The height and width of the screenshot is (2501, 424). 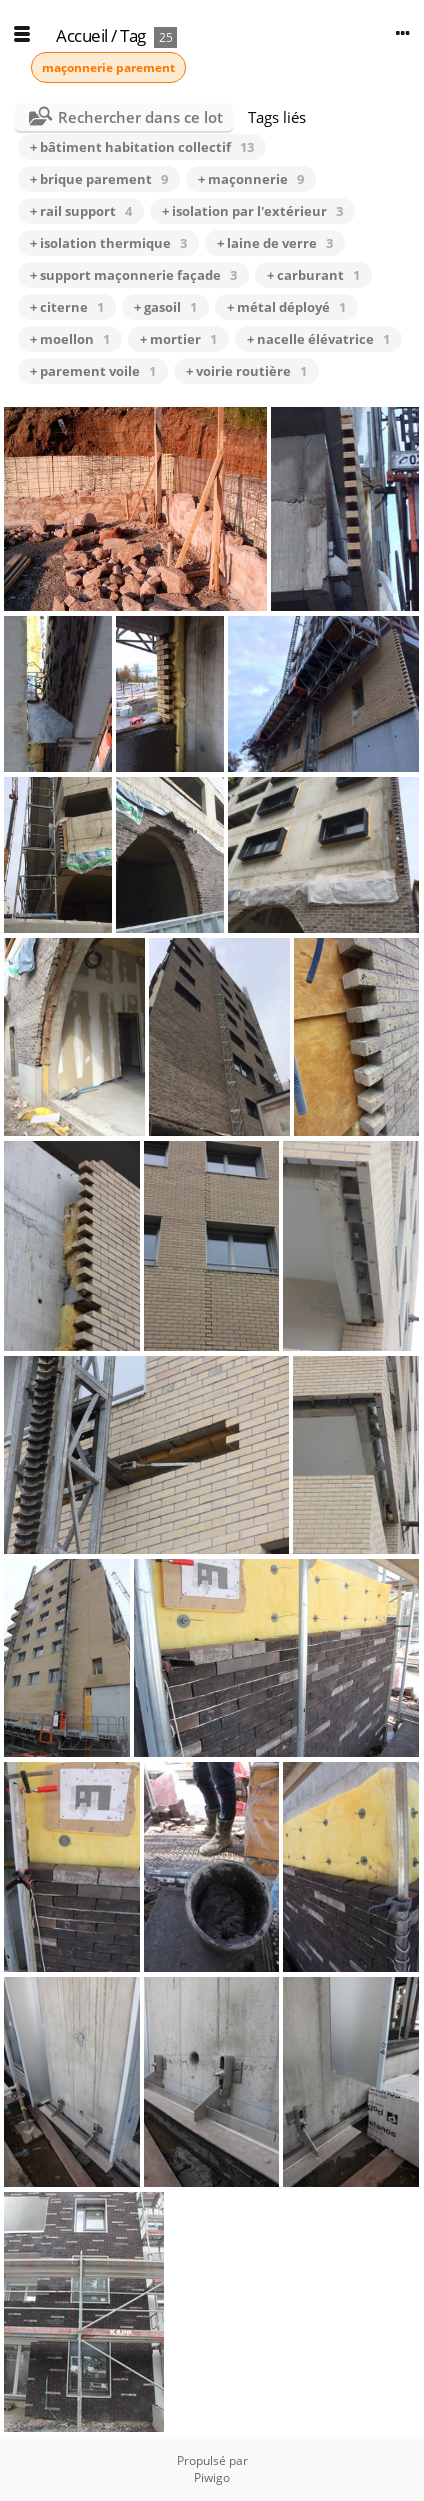 What do you see at coordinates (142, 147) in the screenshot?
I see `+ bâtiment habitation collectif` at bounding box center [142, 147].